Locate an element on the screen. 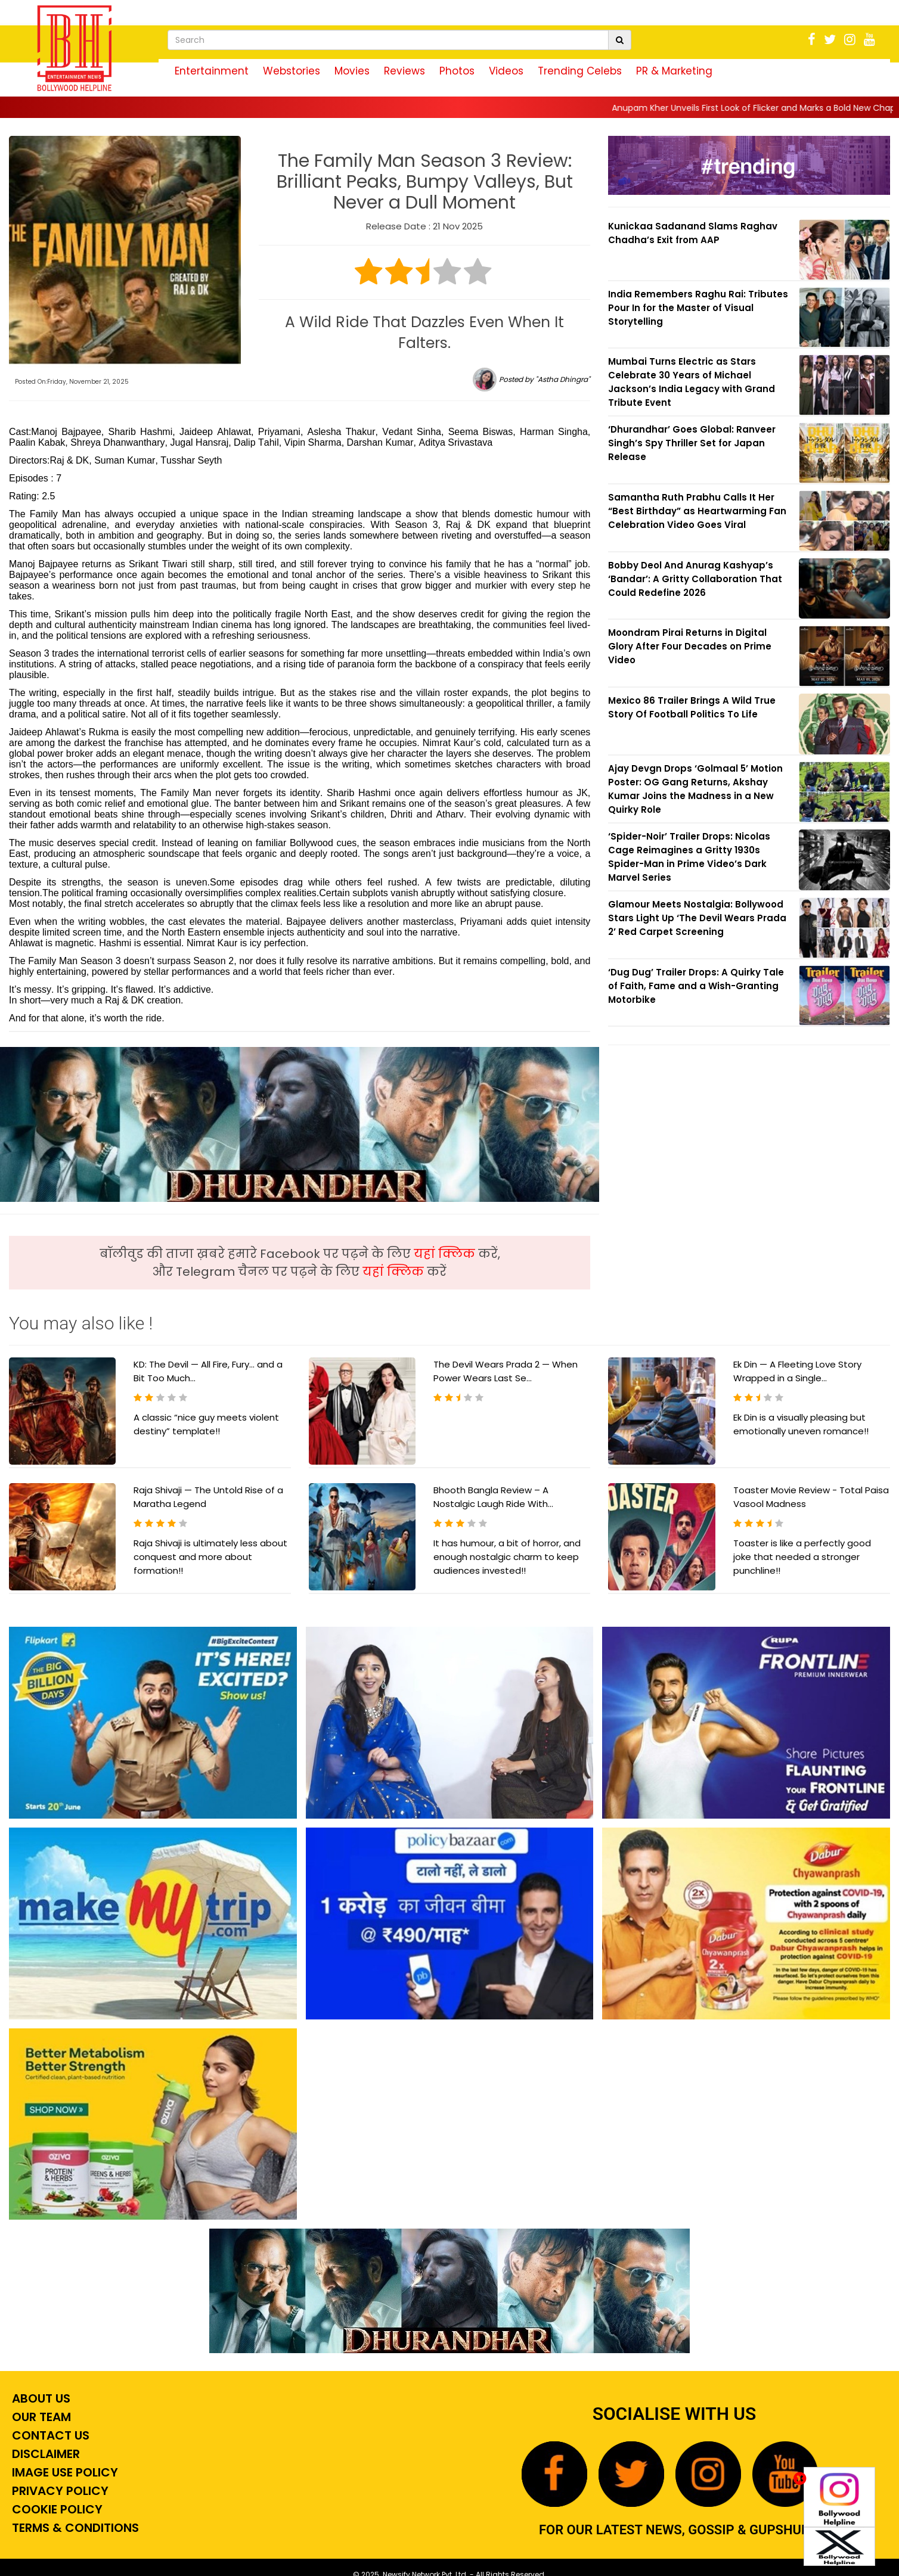  Our Team is located at coordinates (40, 2417).